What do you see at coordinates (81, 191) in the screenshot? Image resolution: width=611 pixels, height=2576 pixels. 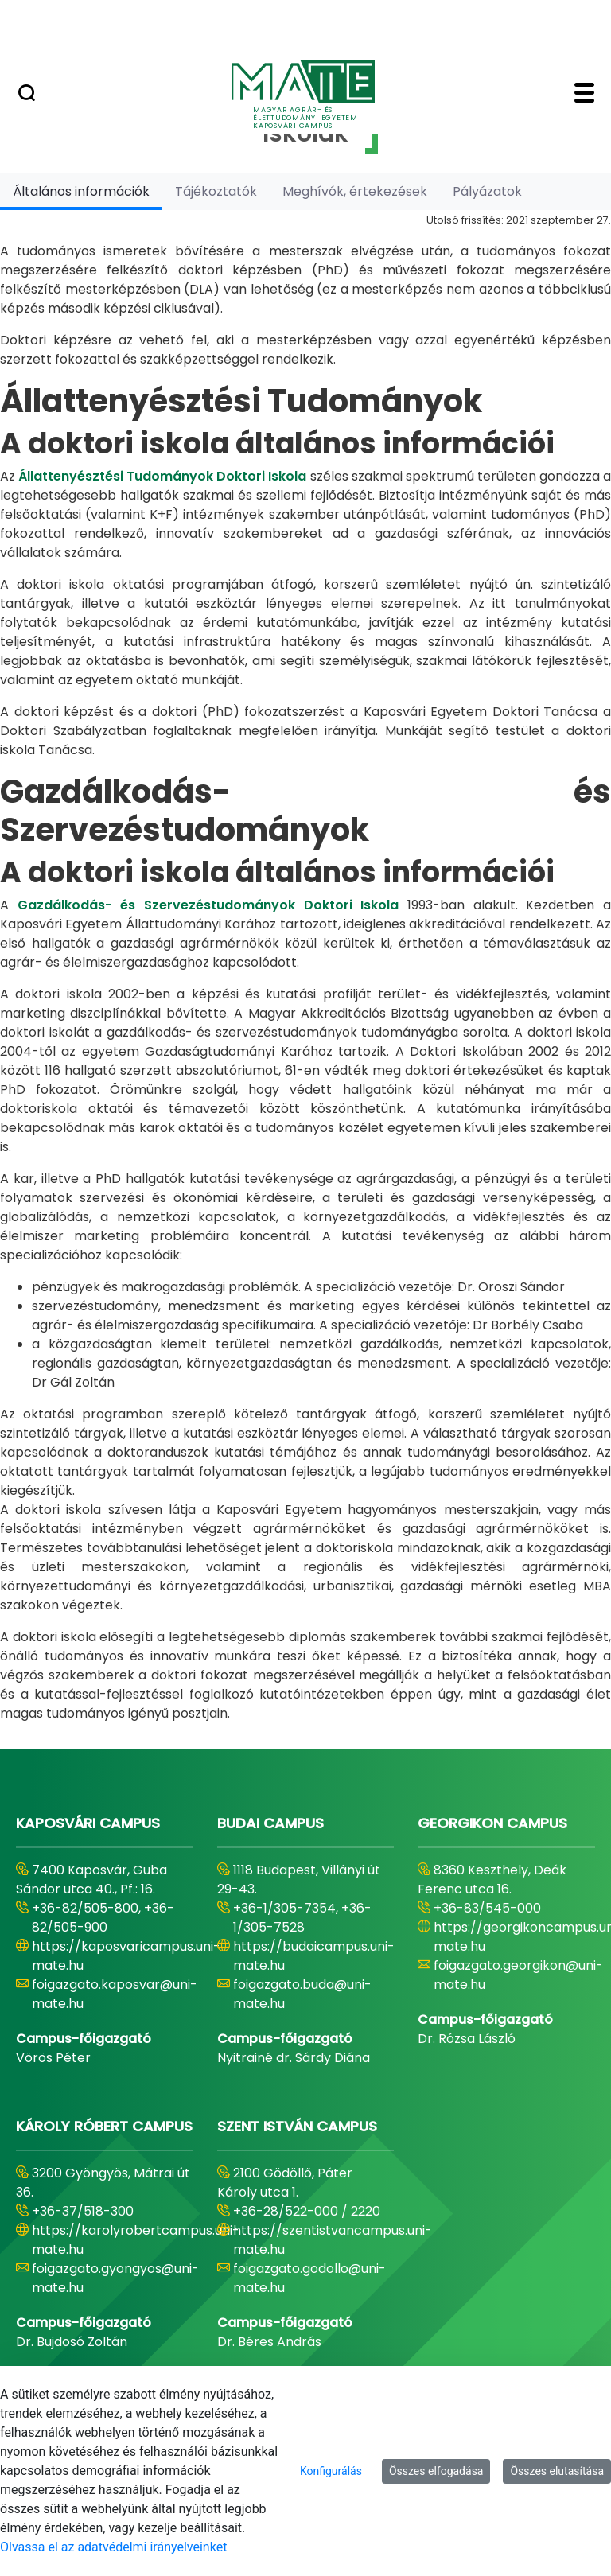 I see `[tab]` at bounding box center [81, 191].